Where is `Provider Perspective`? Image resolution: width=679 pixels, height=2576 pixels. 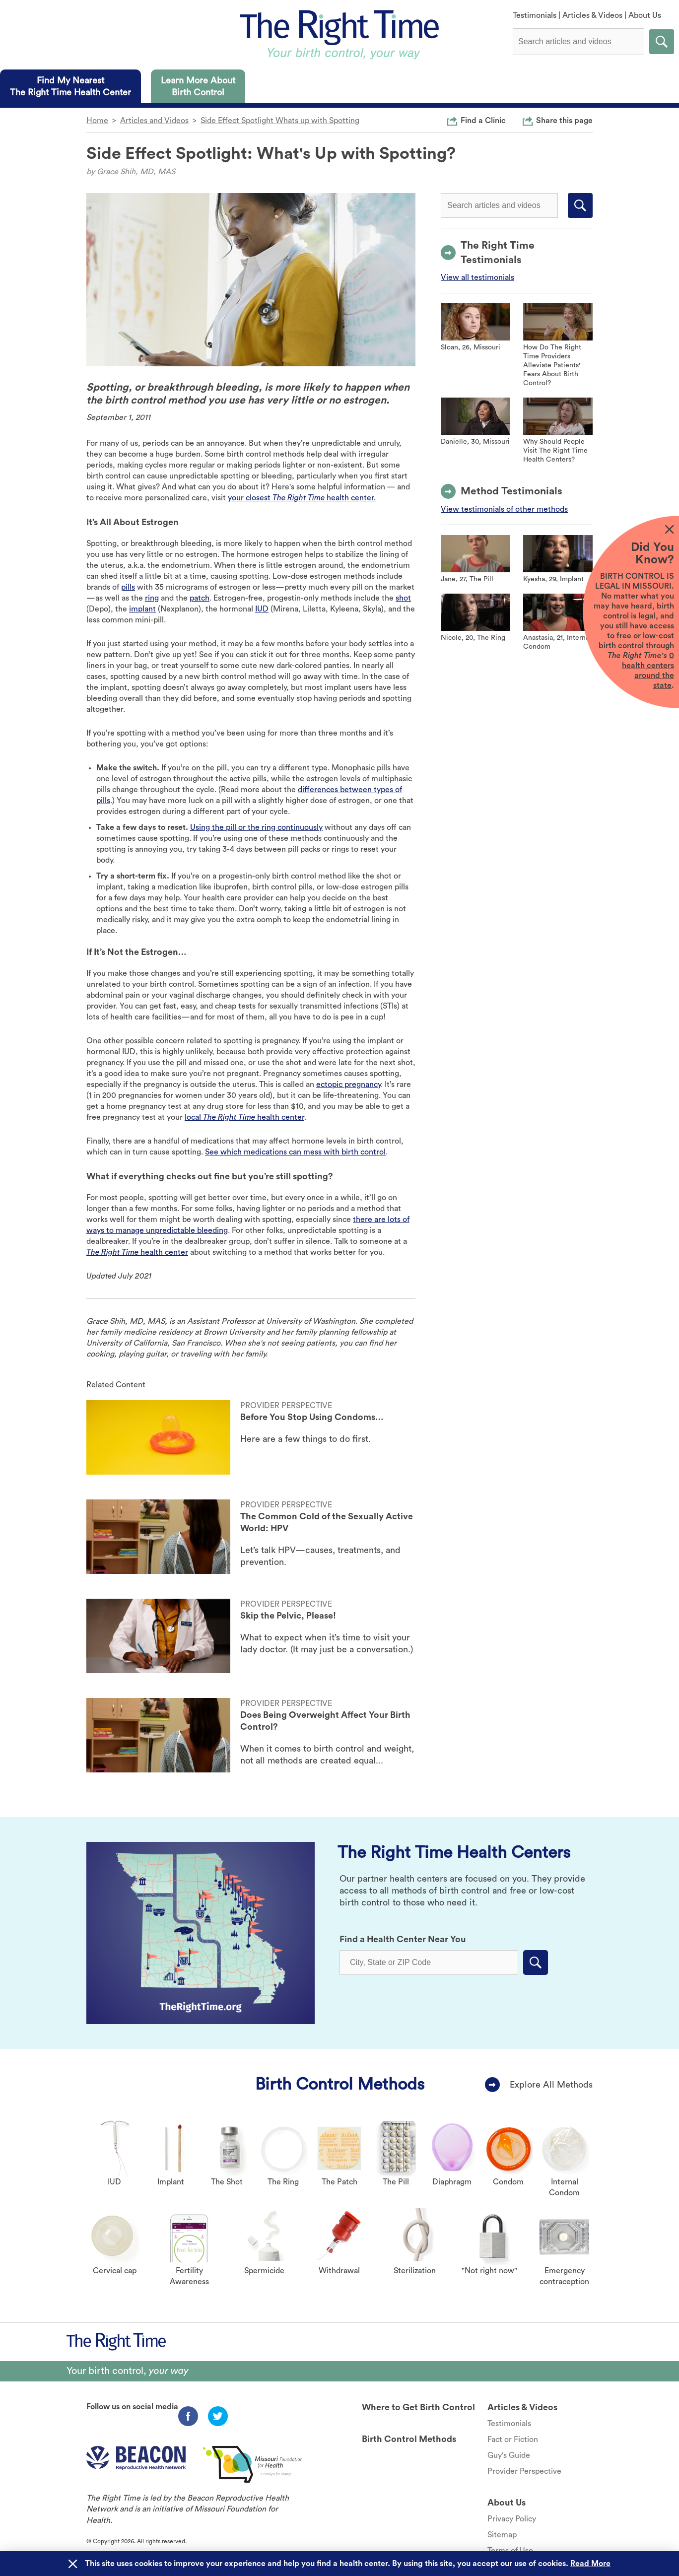
Provider Perspective is located at coordinates (524, 2471).